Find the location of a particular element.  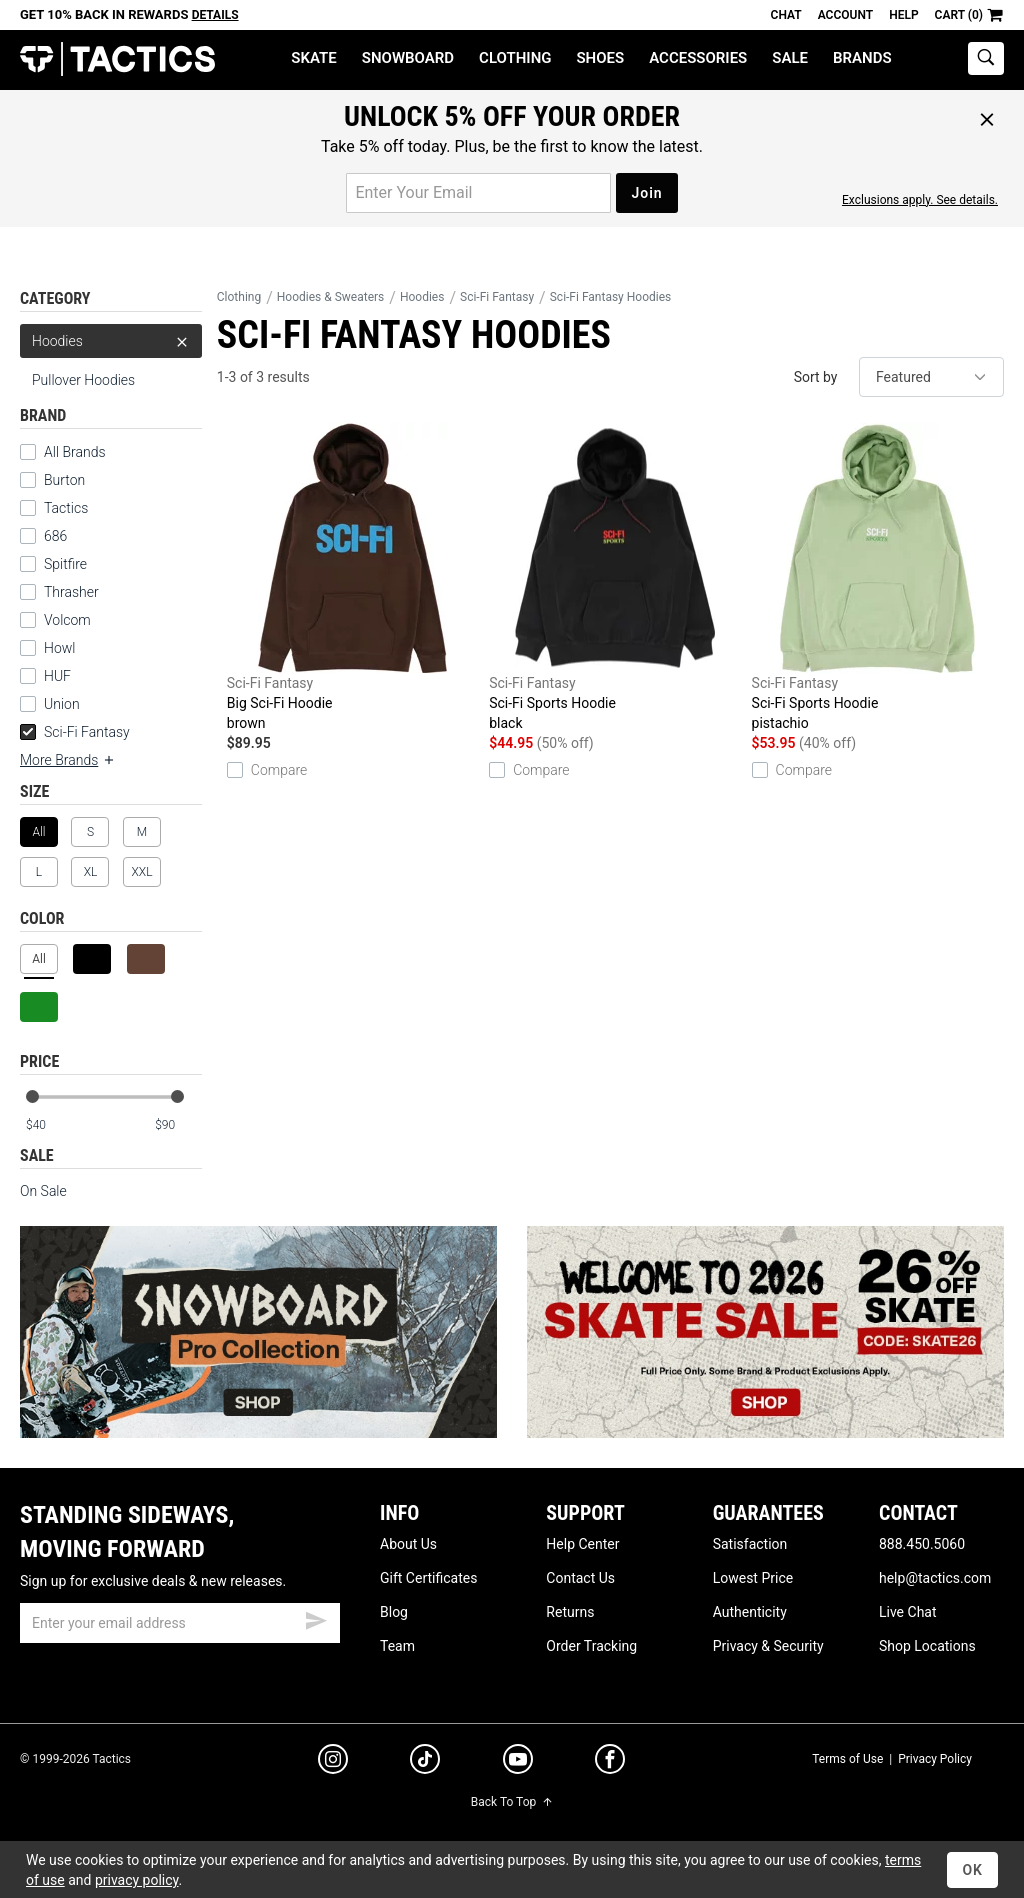

help@tactics.com is located at coordinates (935, 1578).